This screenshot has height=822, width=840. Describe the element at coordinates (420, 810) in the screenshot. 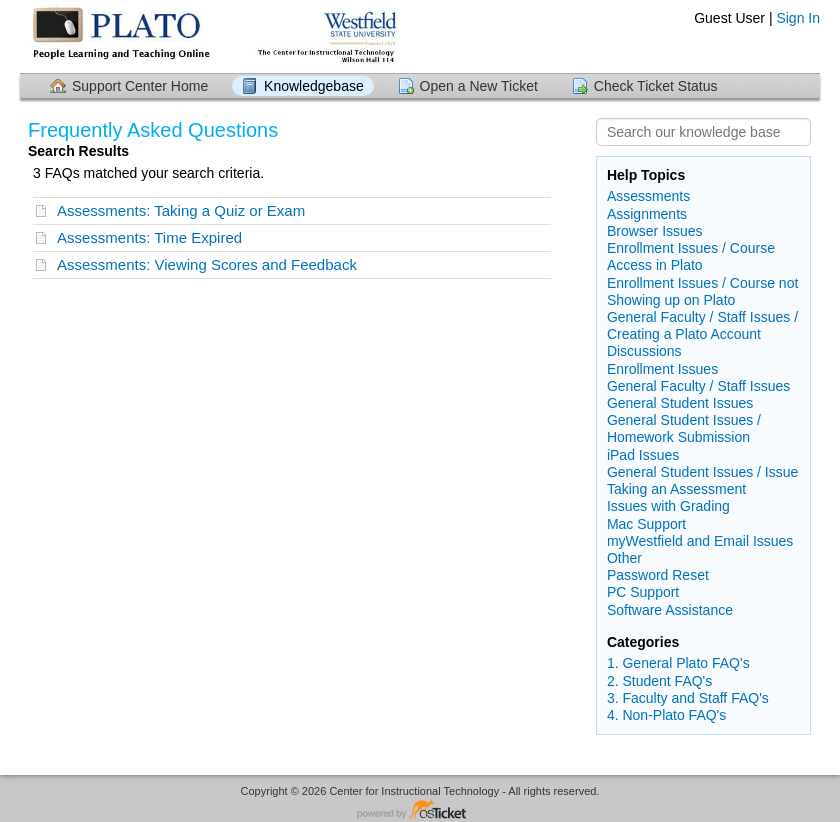

I see `Helpdesk software - powered by osTicket` at that location.